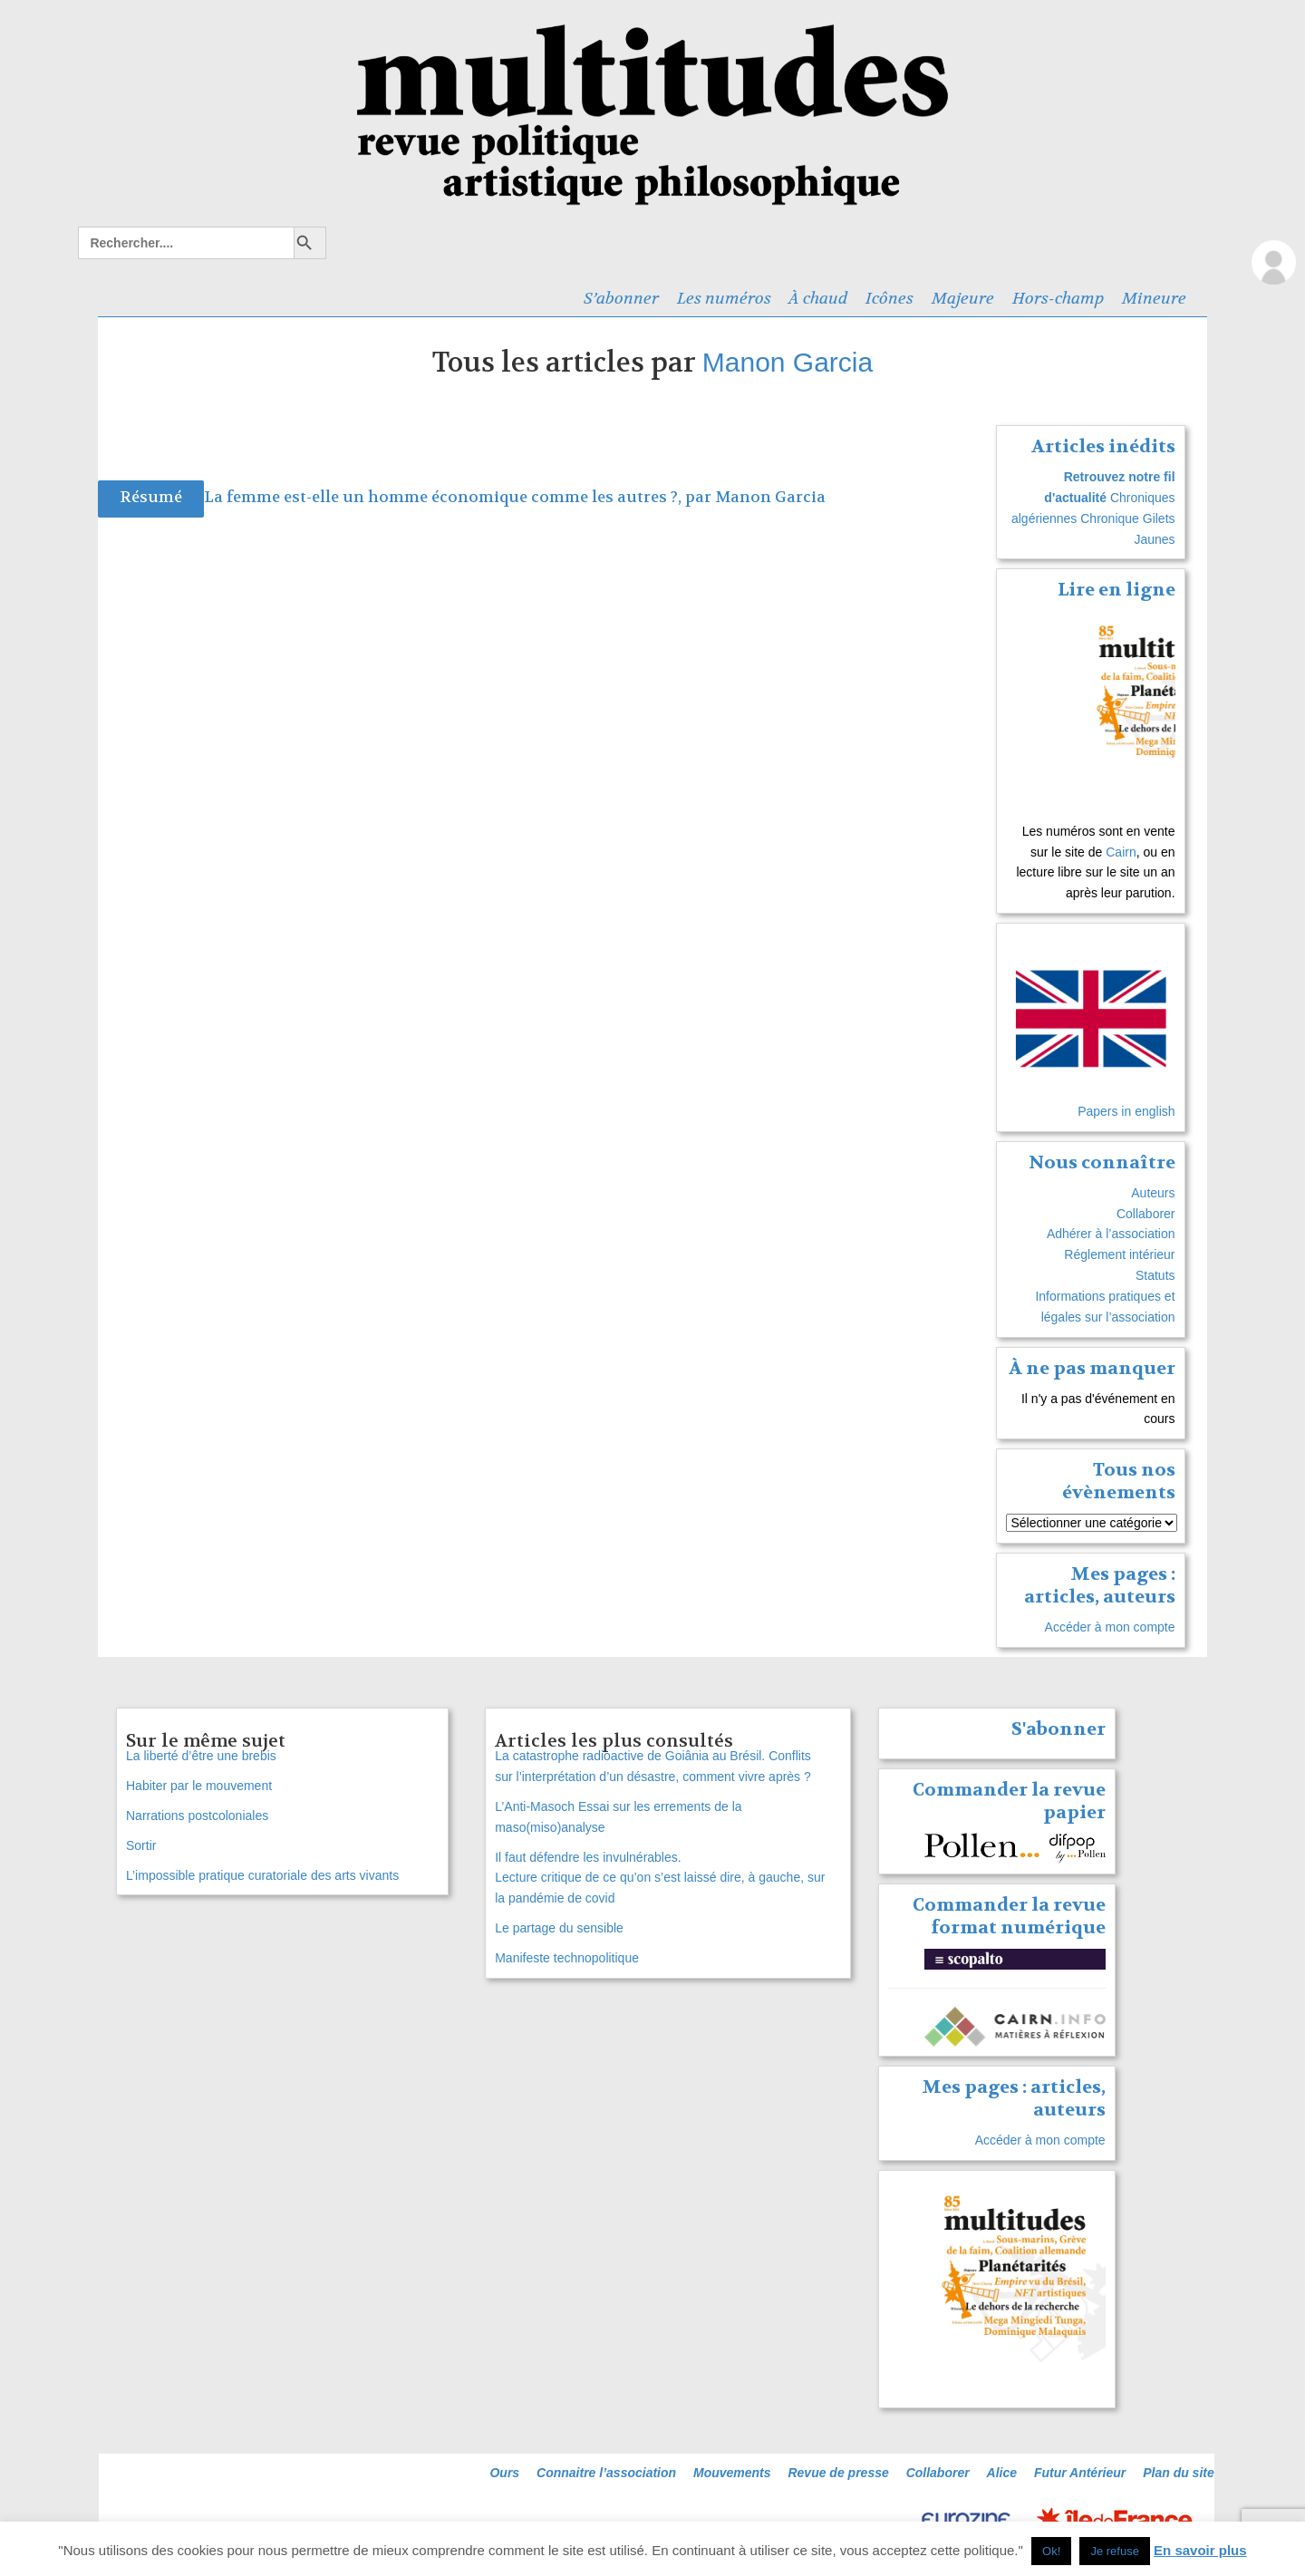  I want to click on Les numéros, so click(724, 298).